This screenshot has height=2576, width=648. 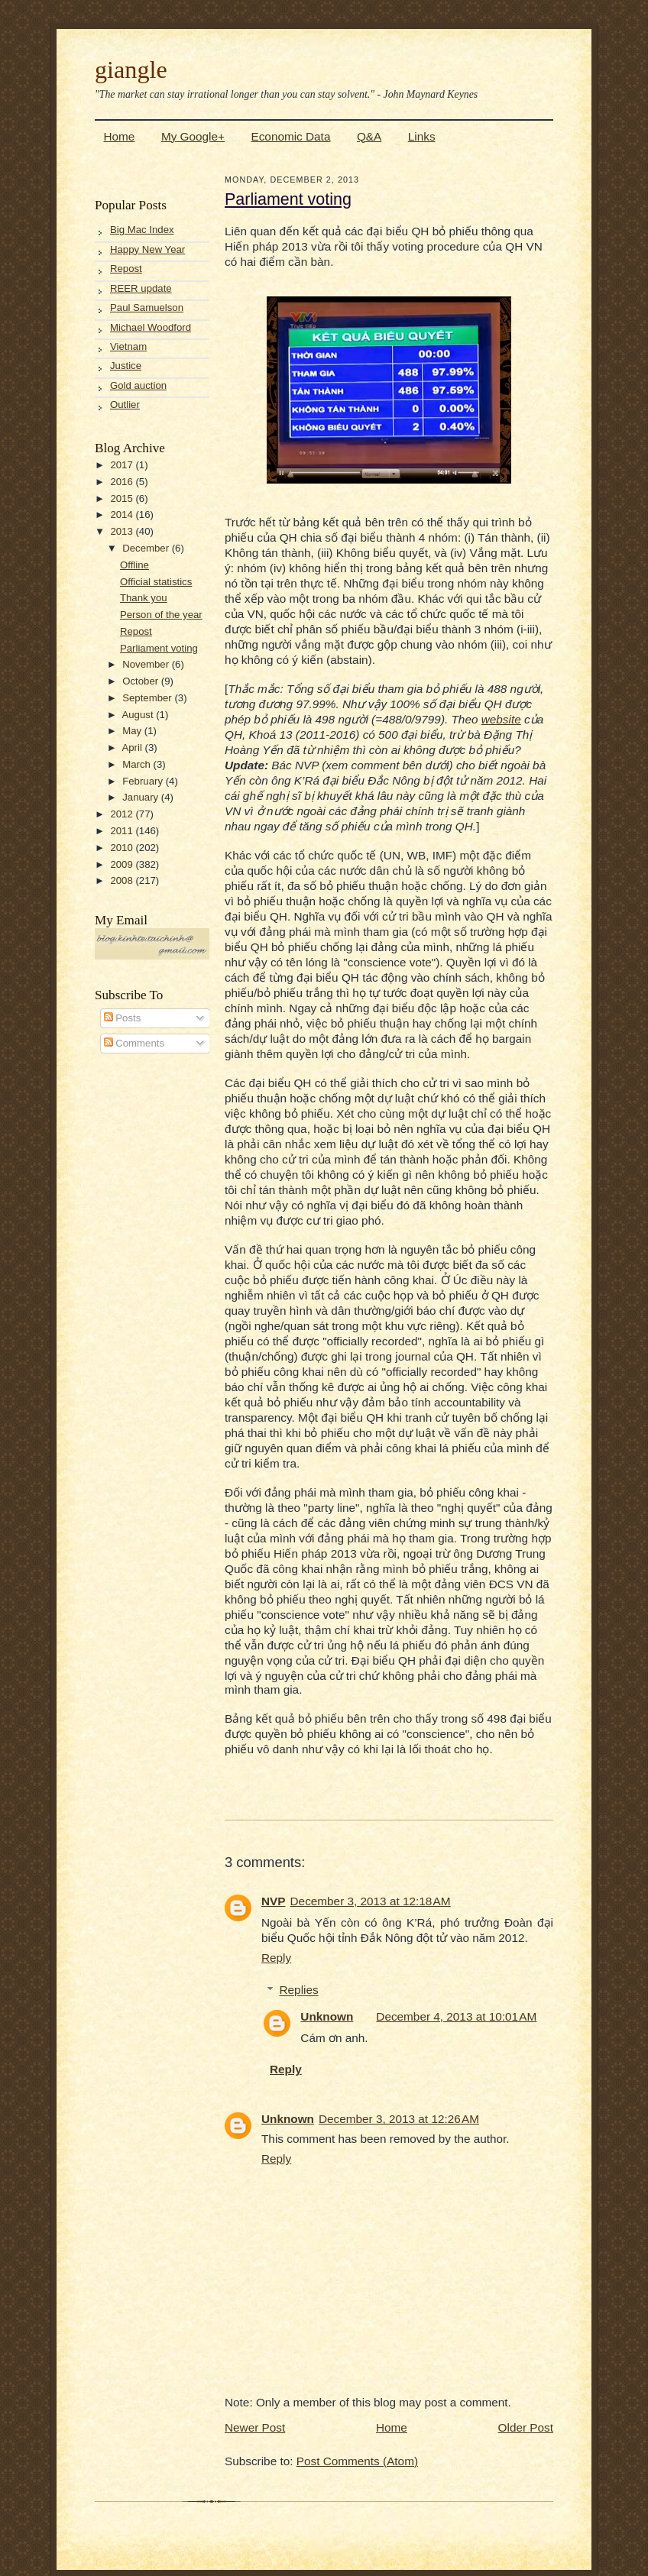 I want to click on September, so click(x=148, y=698).